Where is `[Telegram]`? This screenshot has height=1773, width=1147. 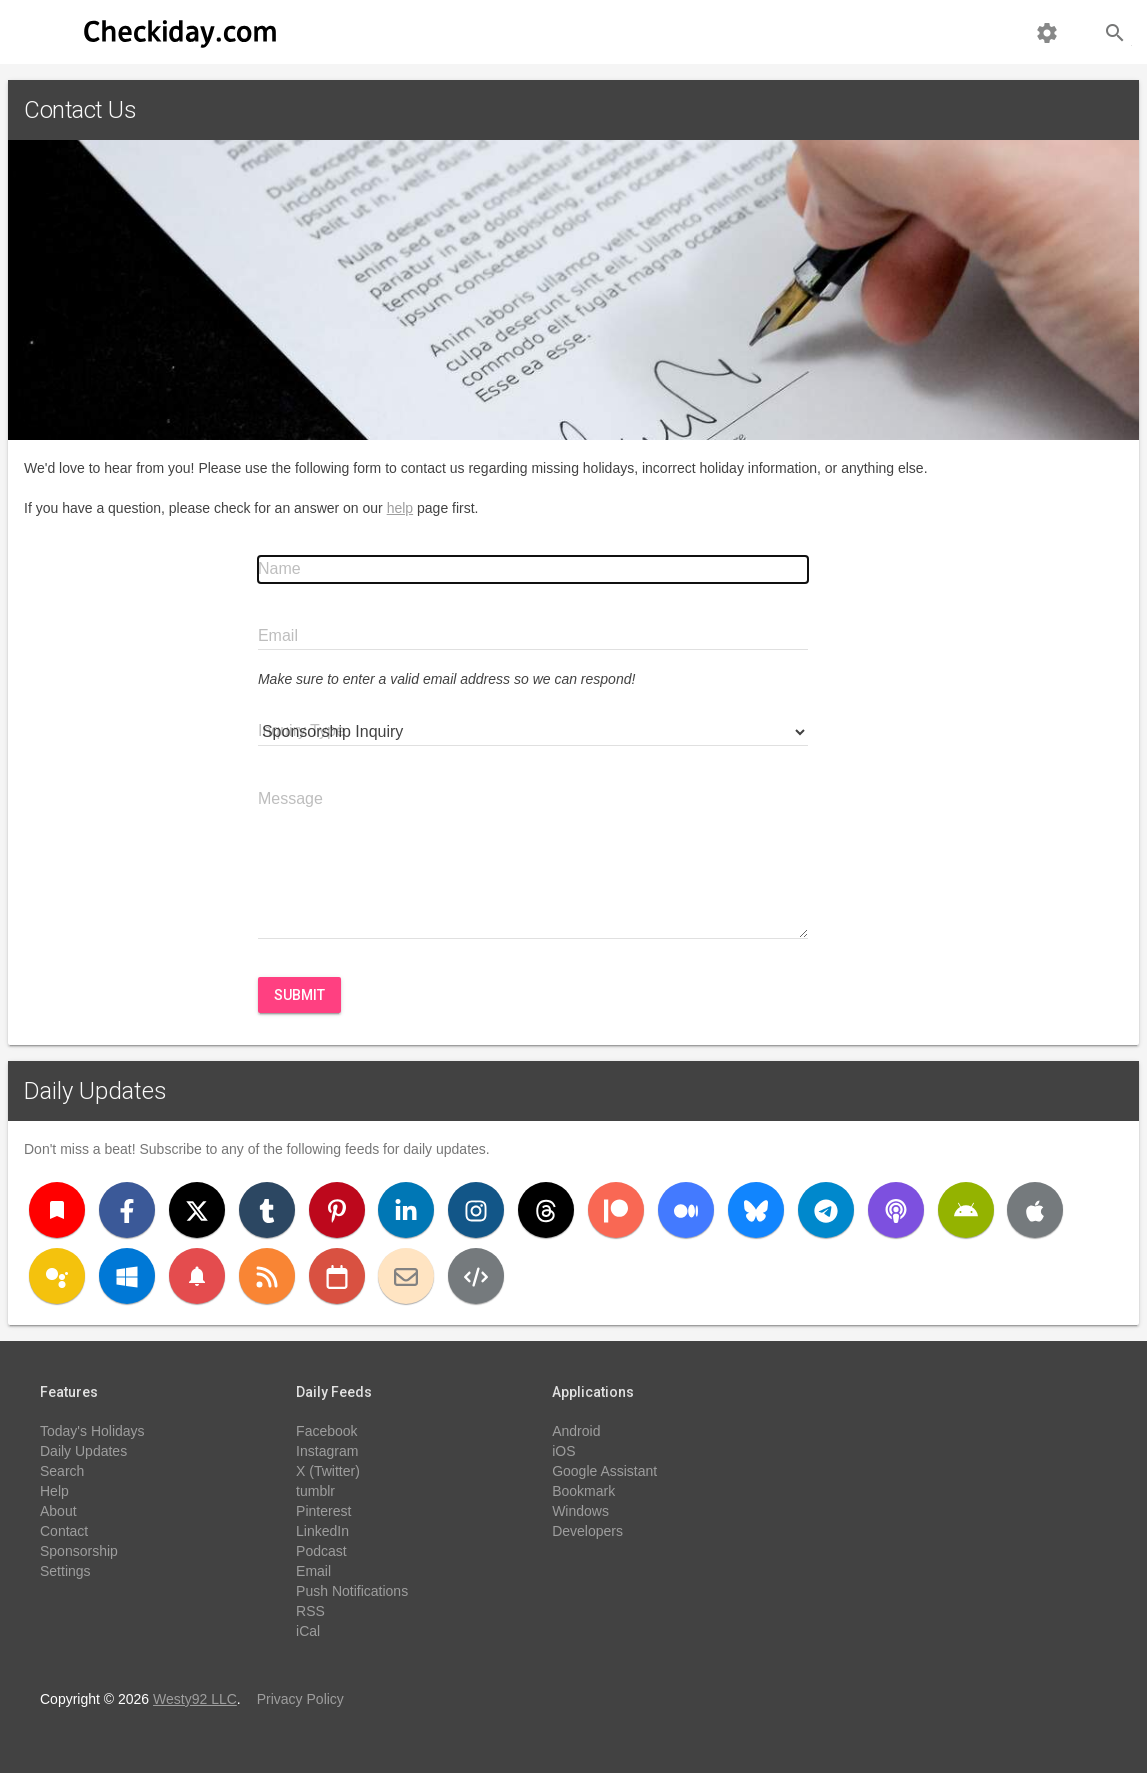
[Telegram] is located at coordinates (826, 1210).